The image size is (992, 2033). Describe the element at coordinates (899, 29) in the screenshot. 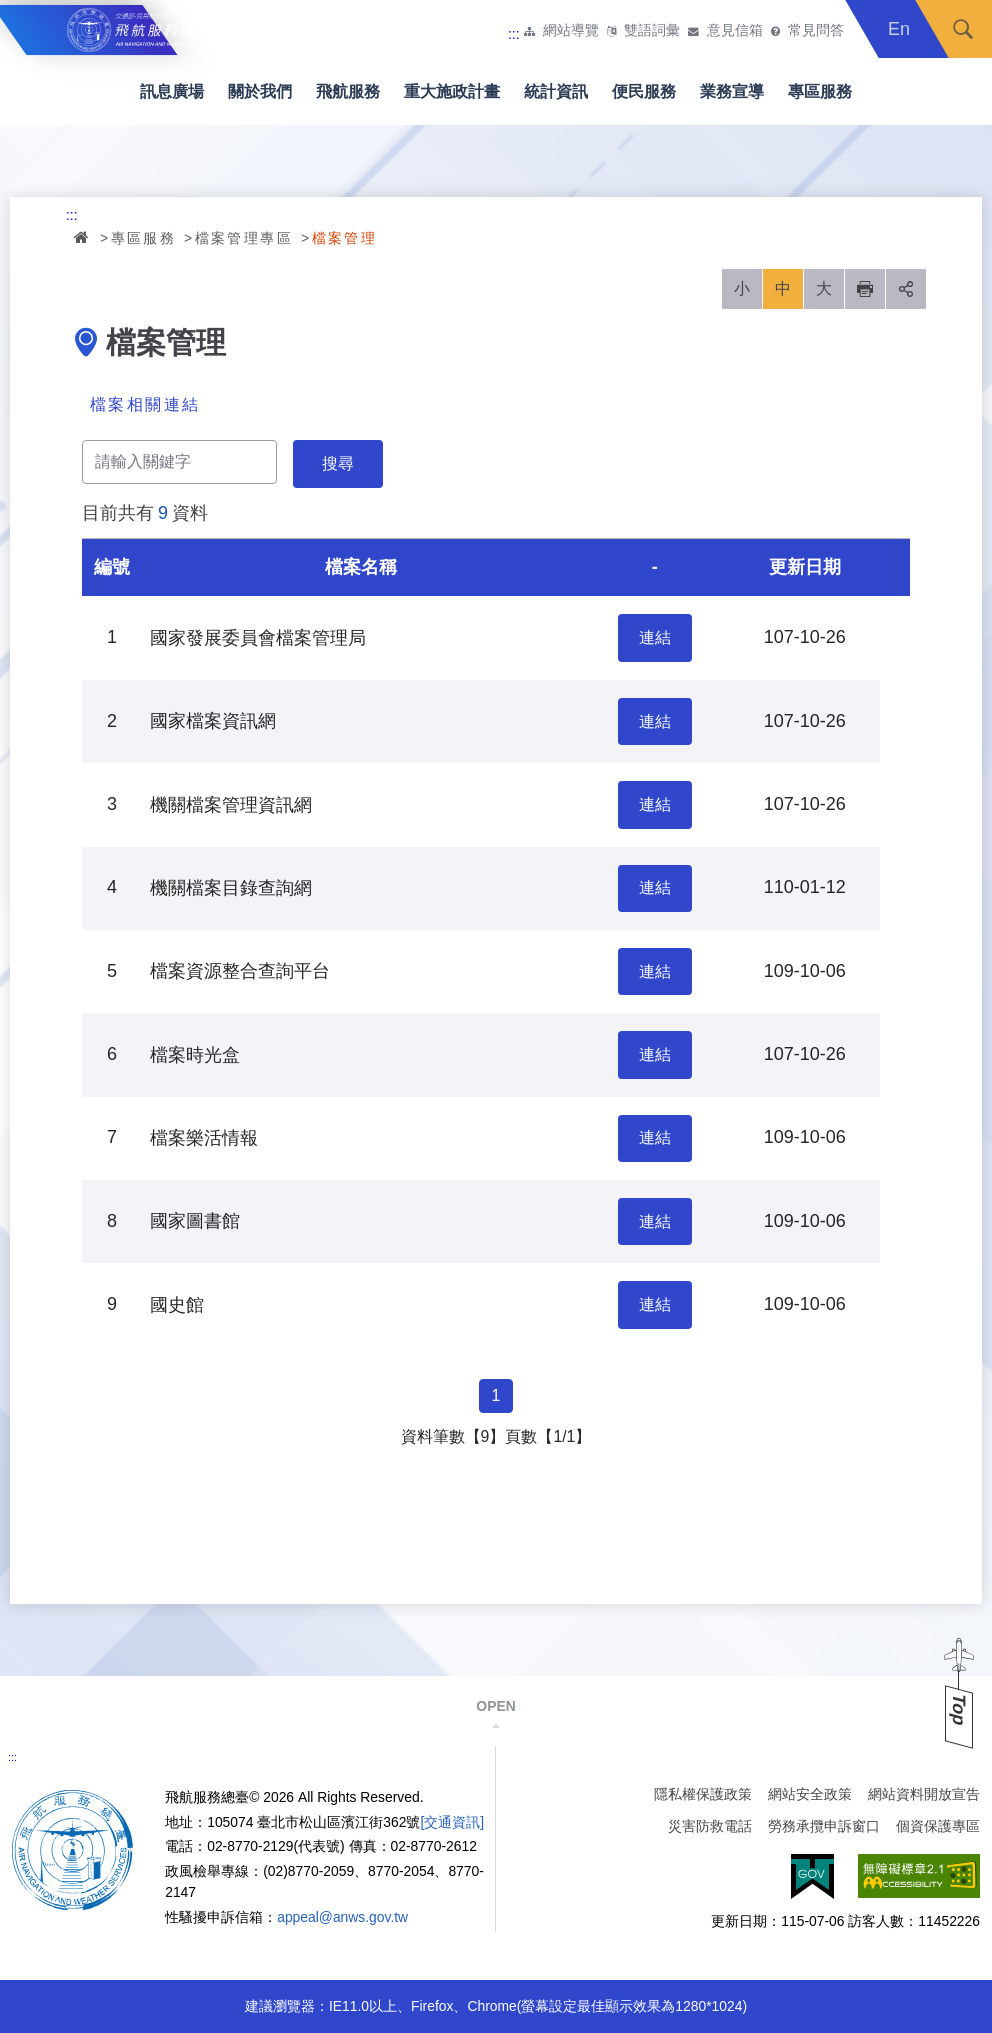

I see `En` at that location.